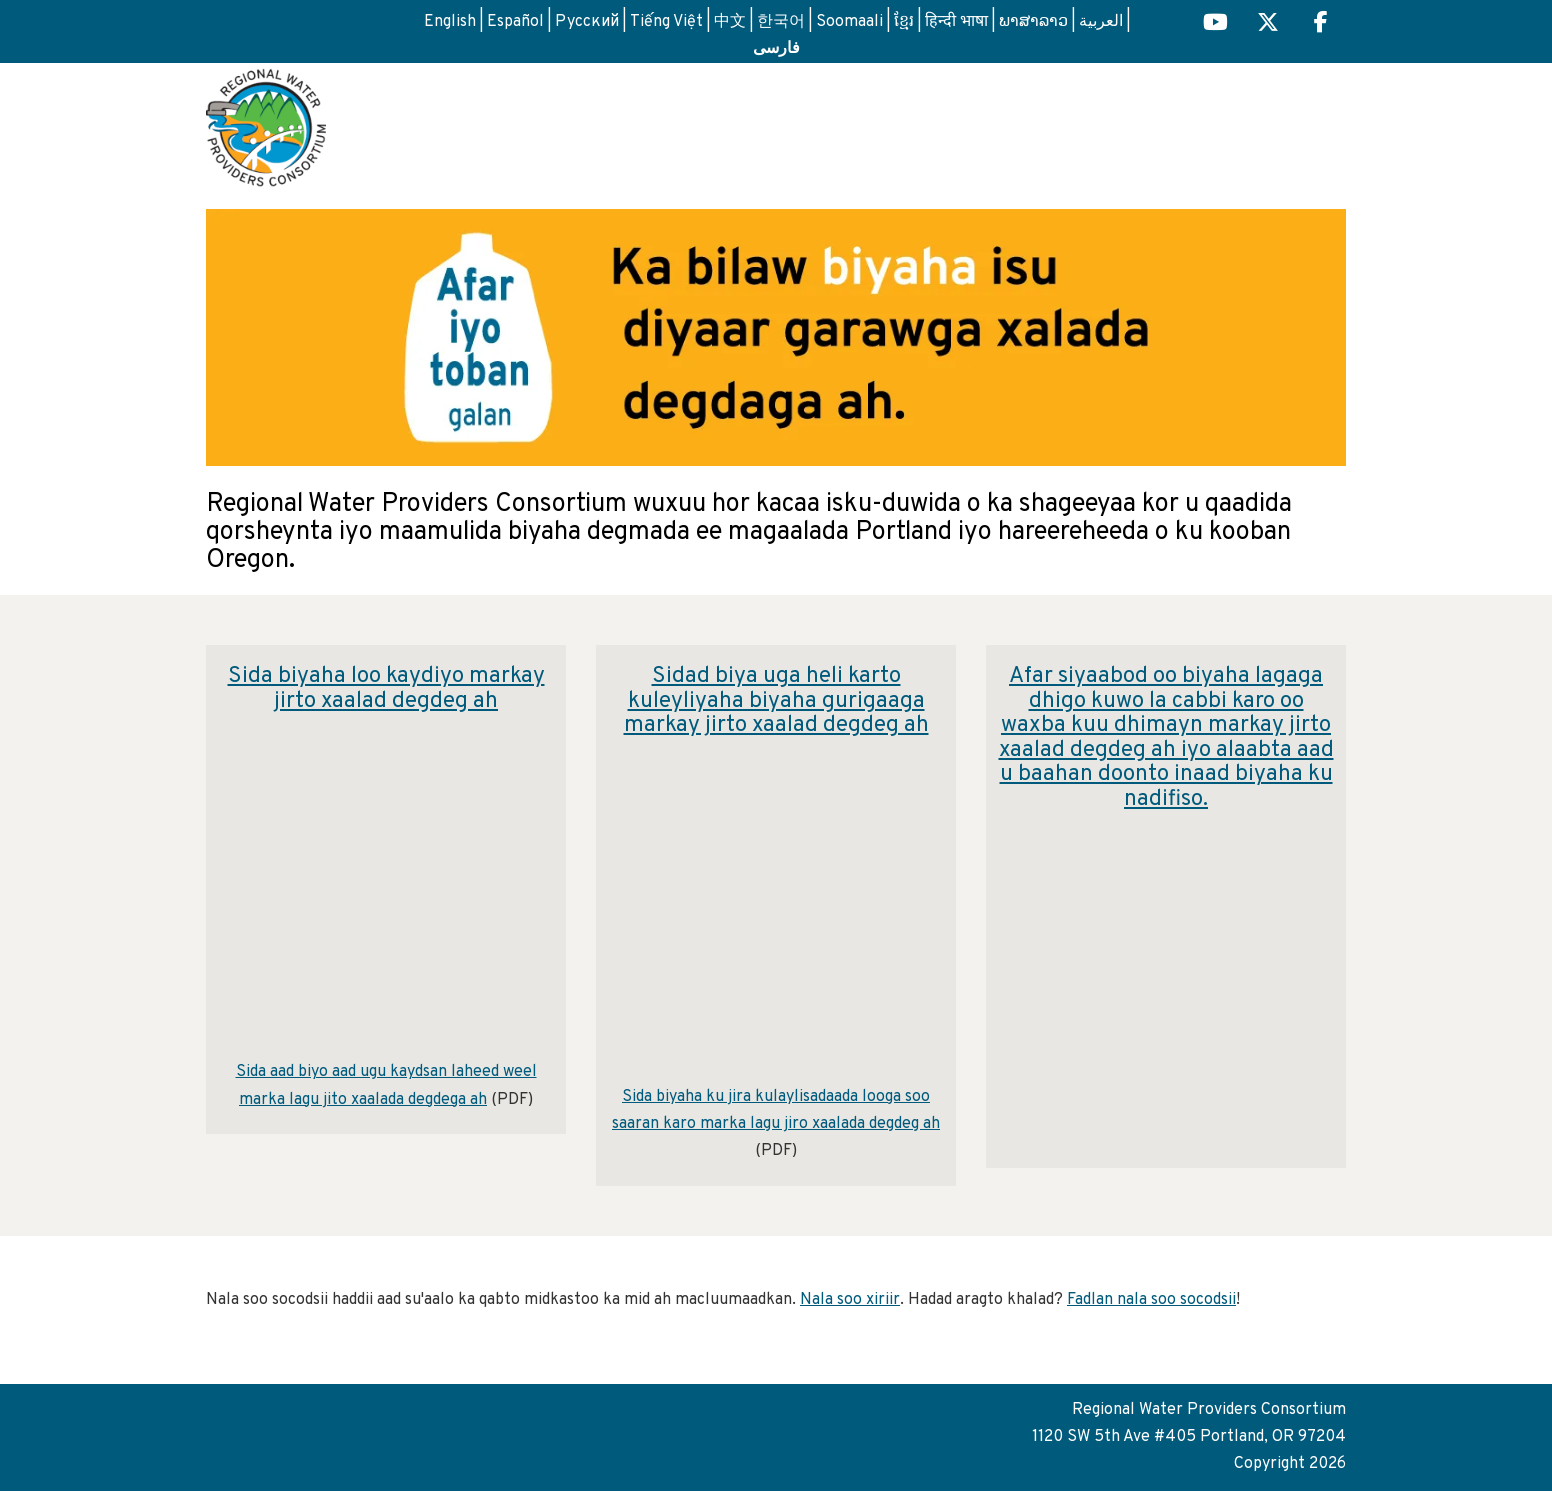 The height and width of the screenshot is (1492, 1552). Describe the element at coordinates (904, 22) in the screenshot. I see `ខ្មែរ` at that location.